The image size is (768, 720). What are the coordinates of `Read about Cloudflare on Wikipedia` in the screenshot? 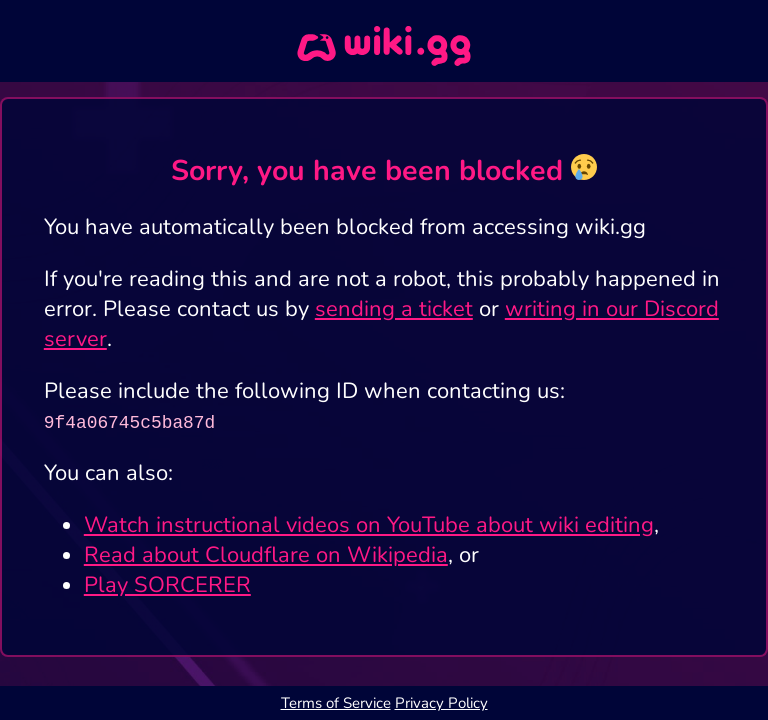 It's located at (266, 555).